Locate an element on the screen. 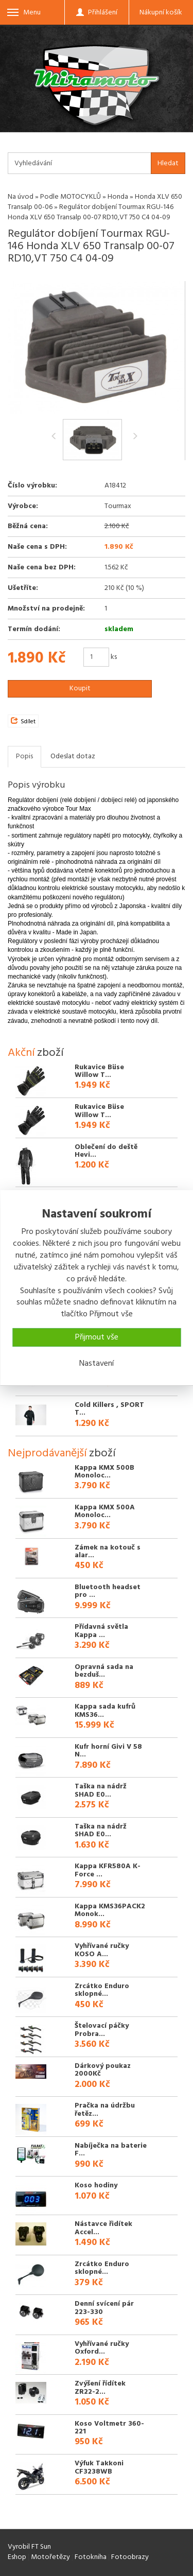 The image size is (193, 2576). Nástavce řidítek Accel... is located at coordinates (103, 2228).